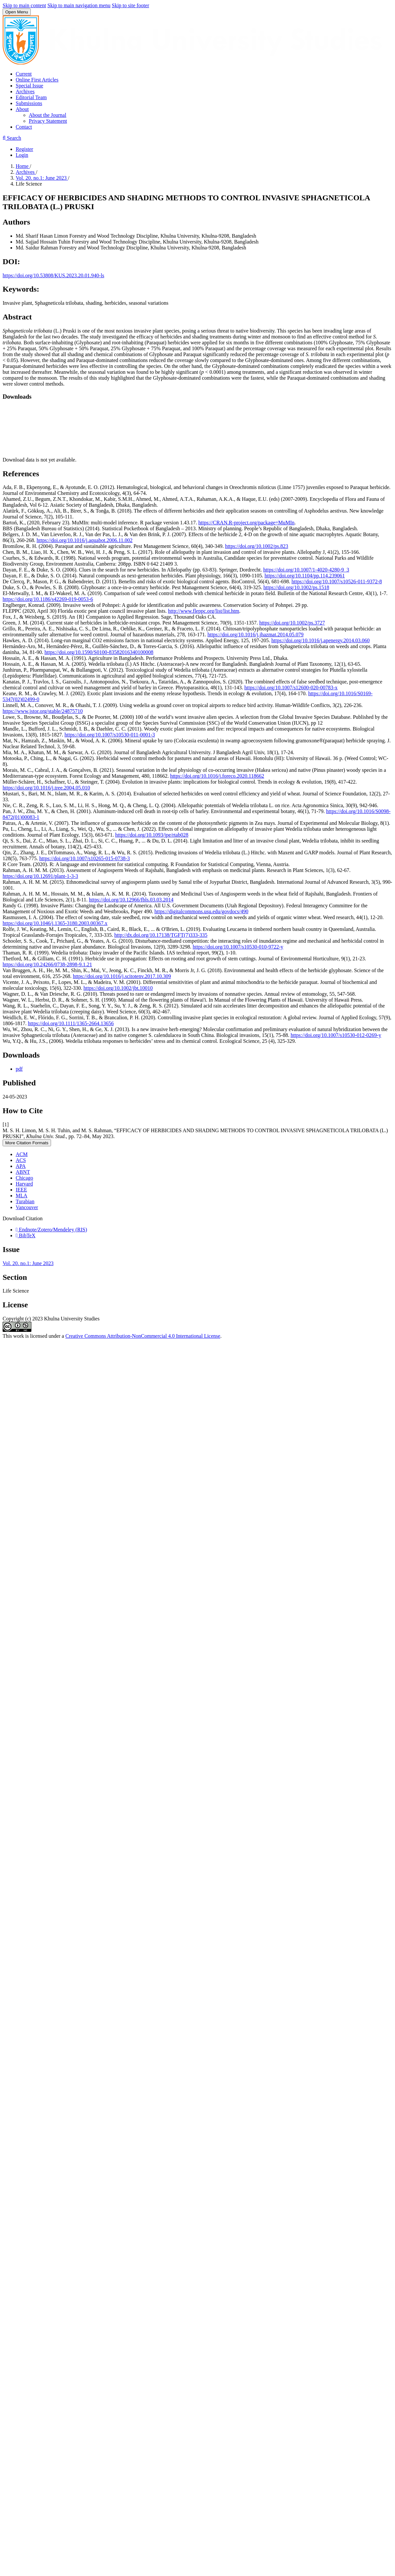 The height and width of the screenshot is (2576, 395). I want to click on APA, so click(21, 1166).